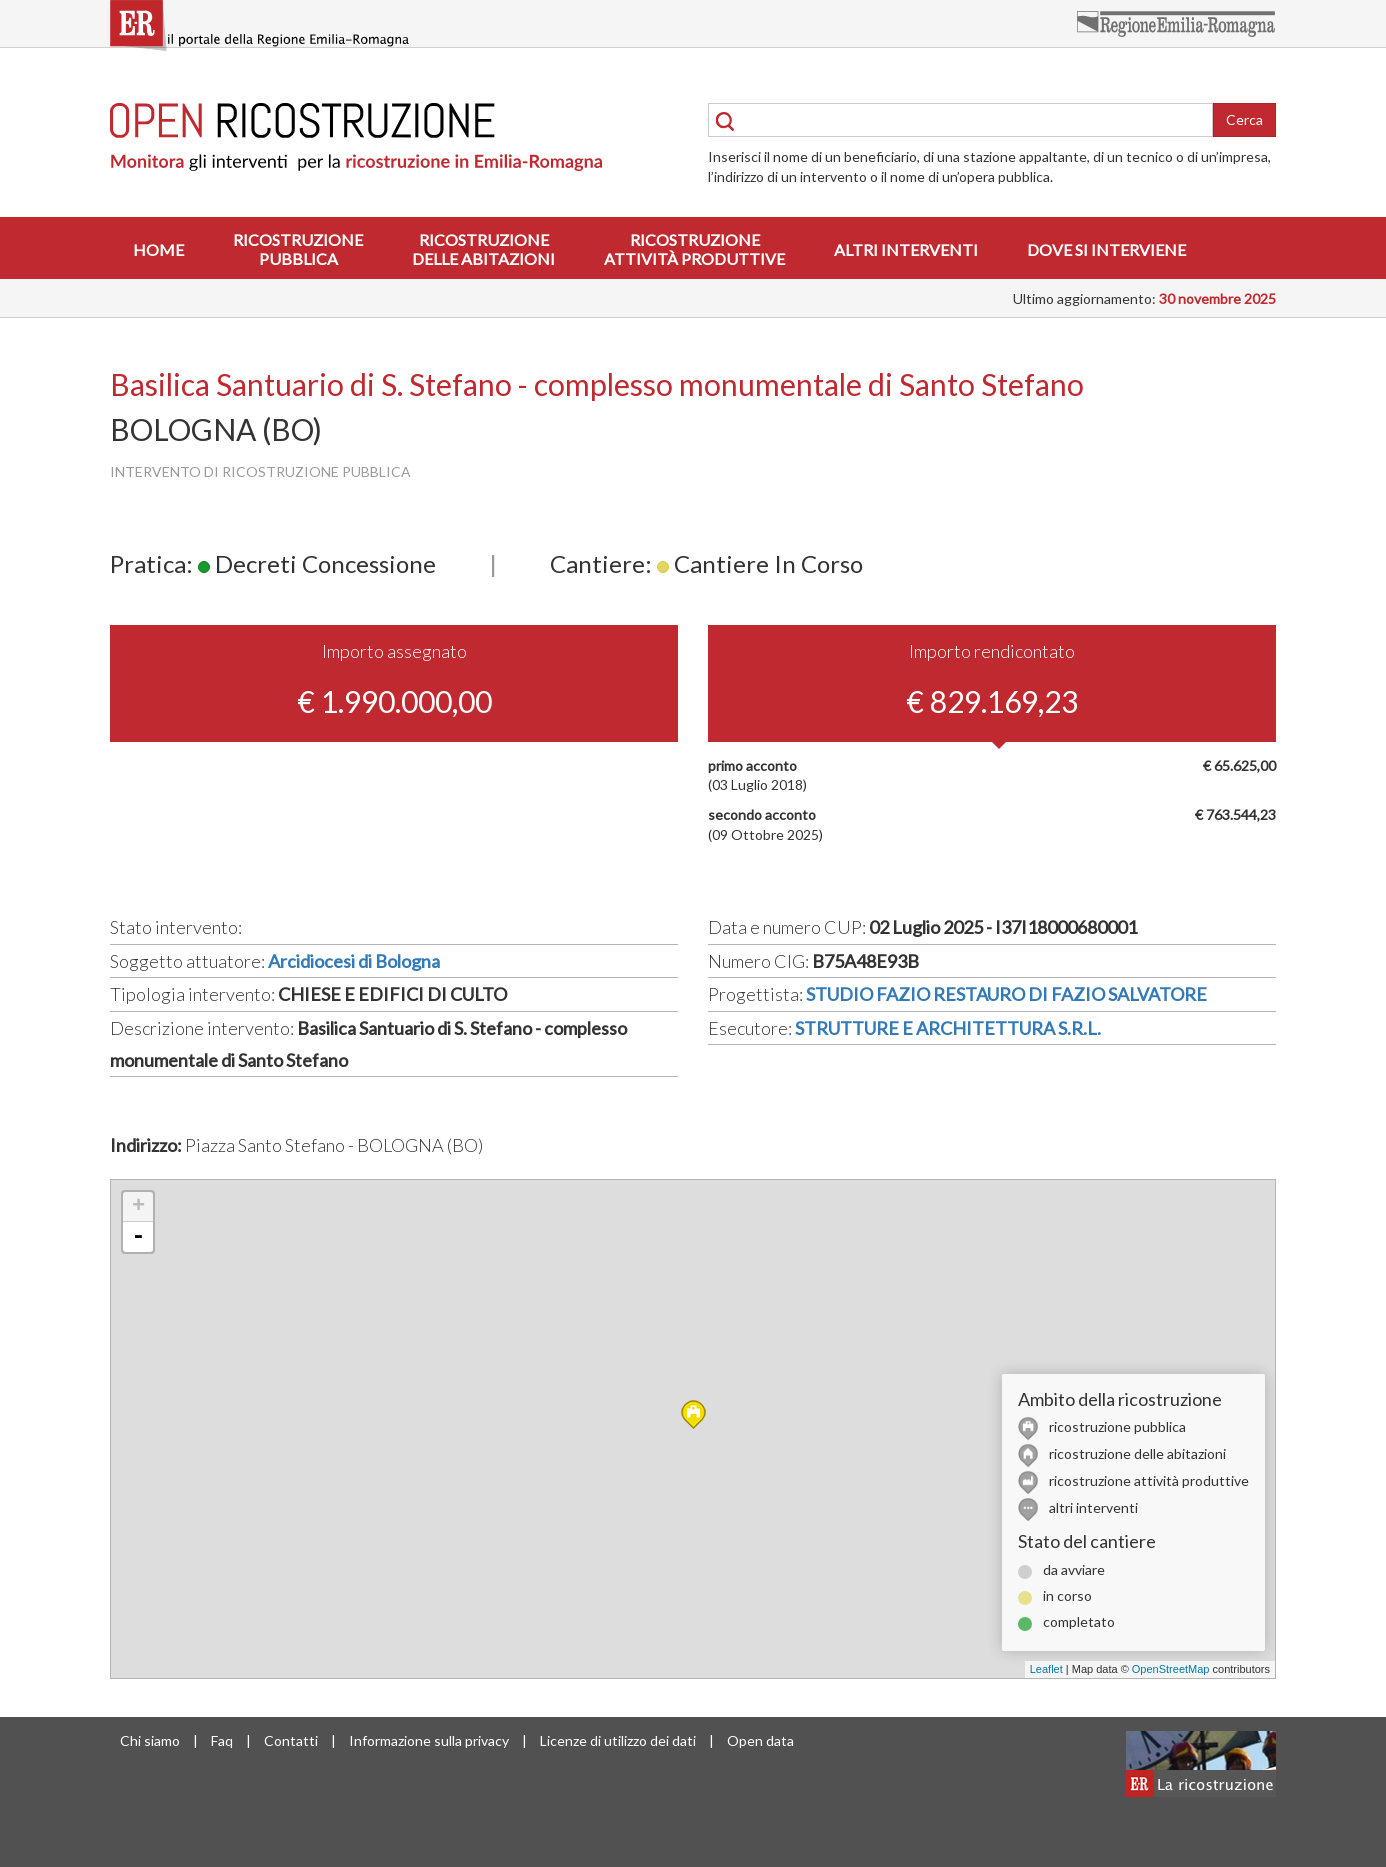 The width and height of the screenshot is (1386, 1867). What do you see at coordinates (483, 249) in the screenshot?
I see `Ricostruzionedelle abitazioni` at bounding box center [483, 249].